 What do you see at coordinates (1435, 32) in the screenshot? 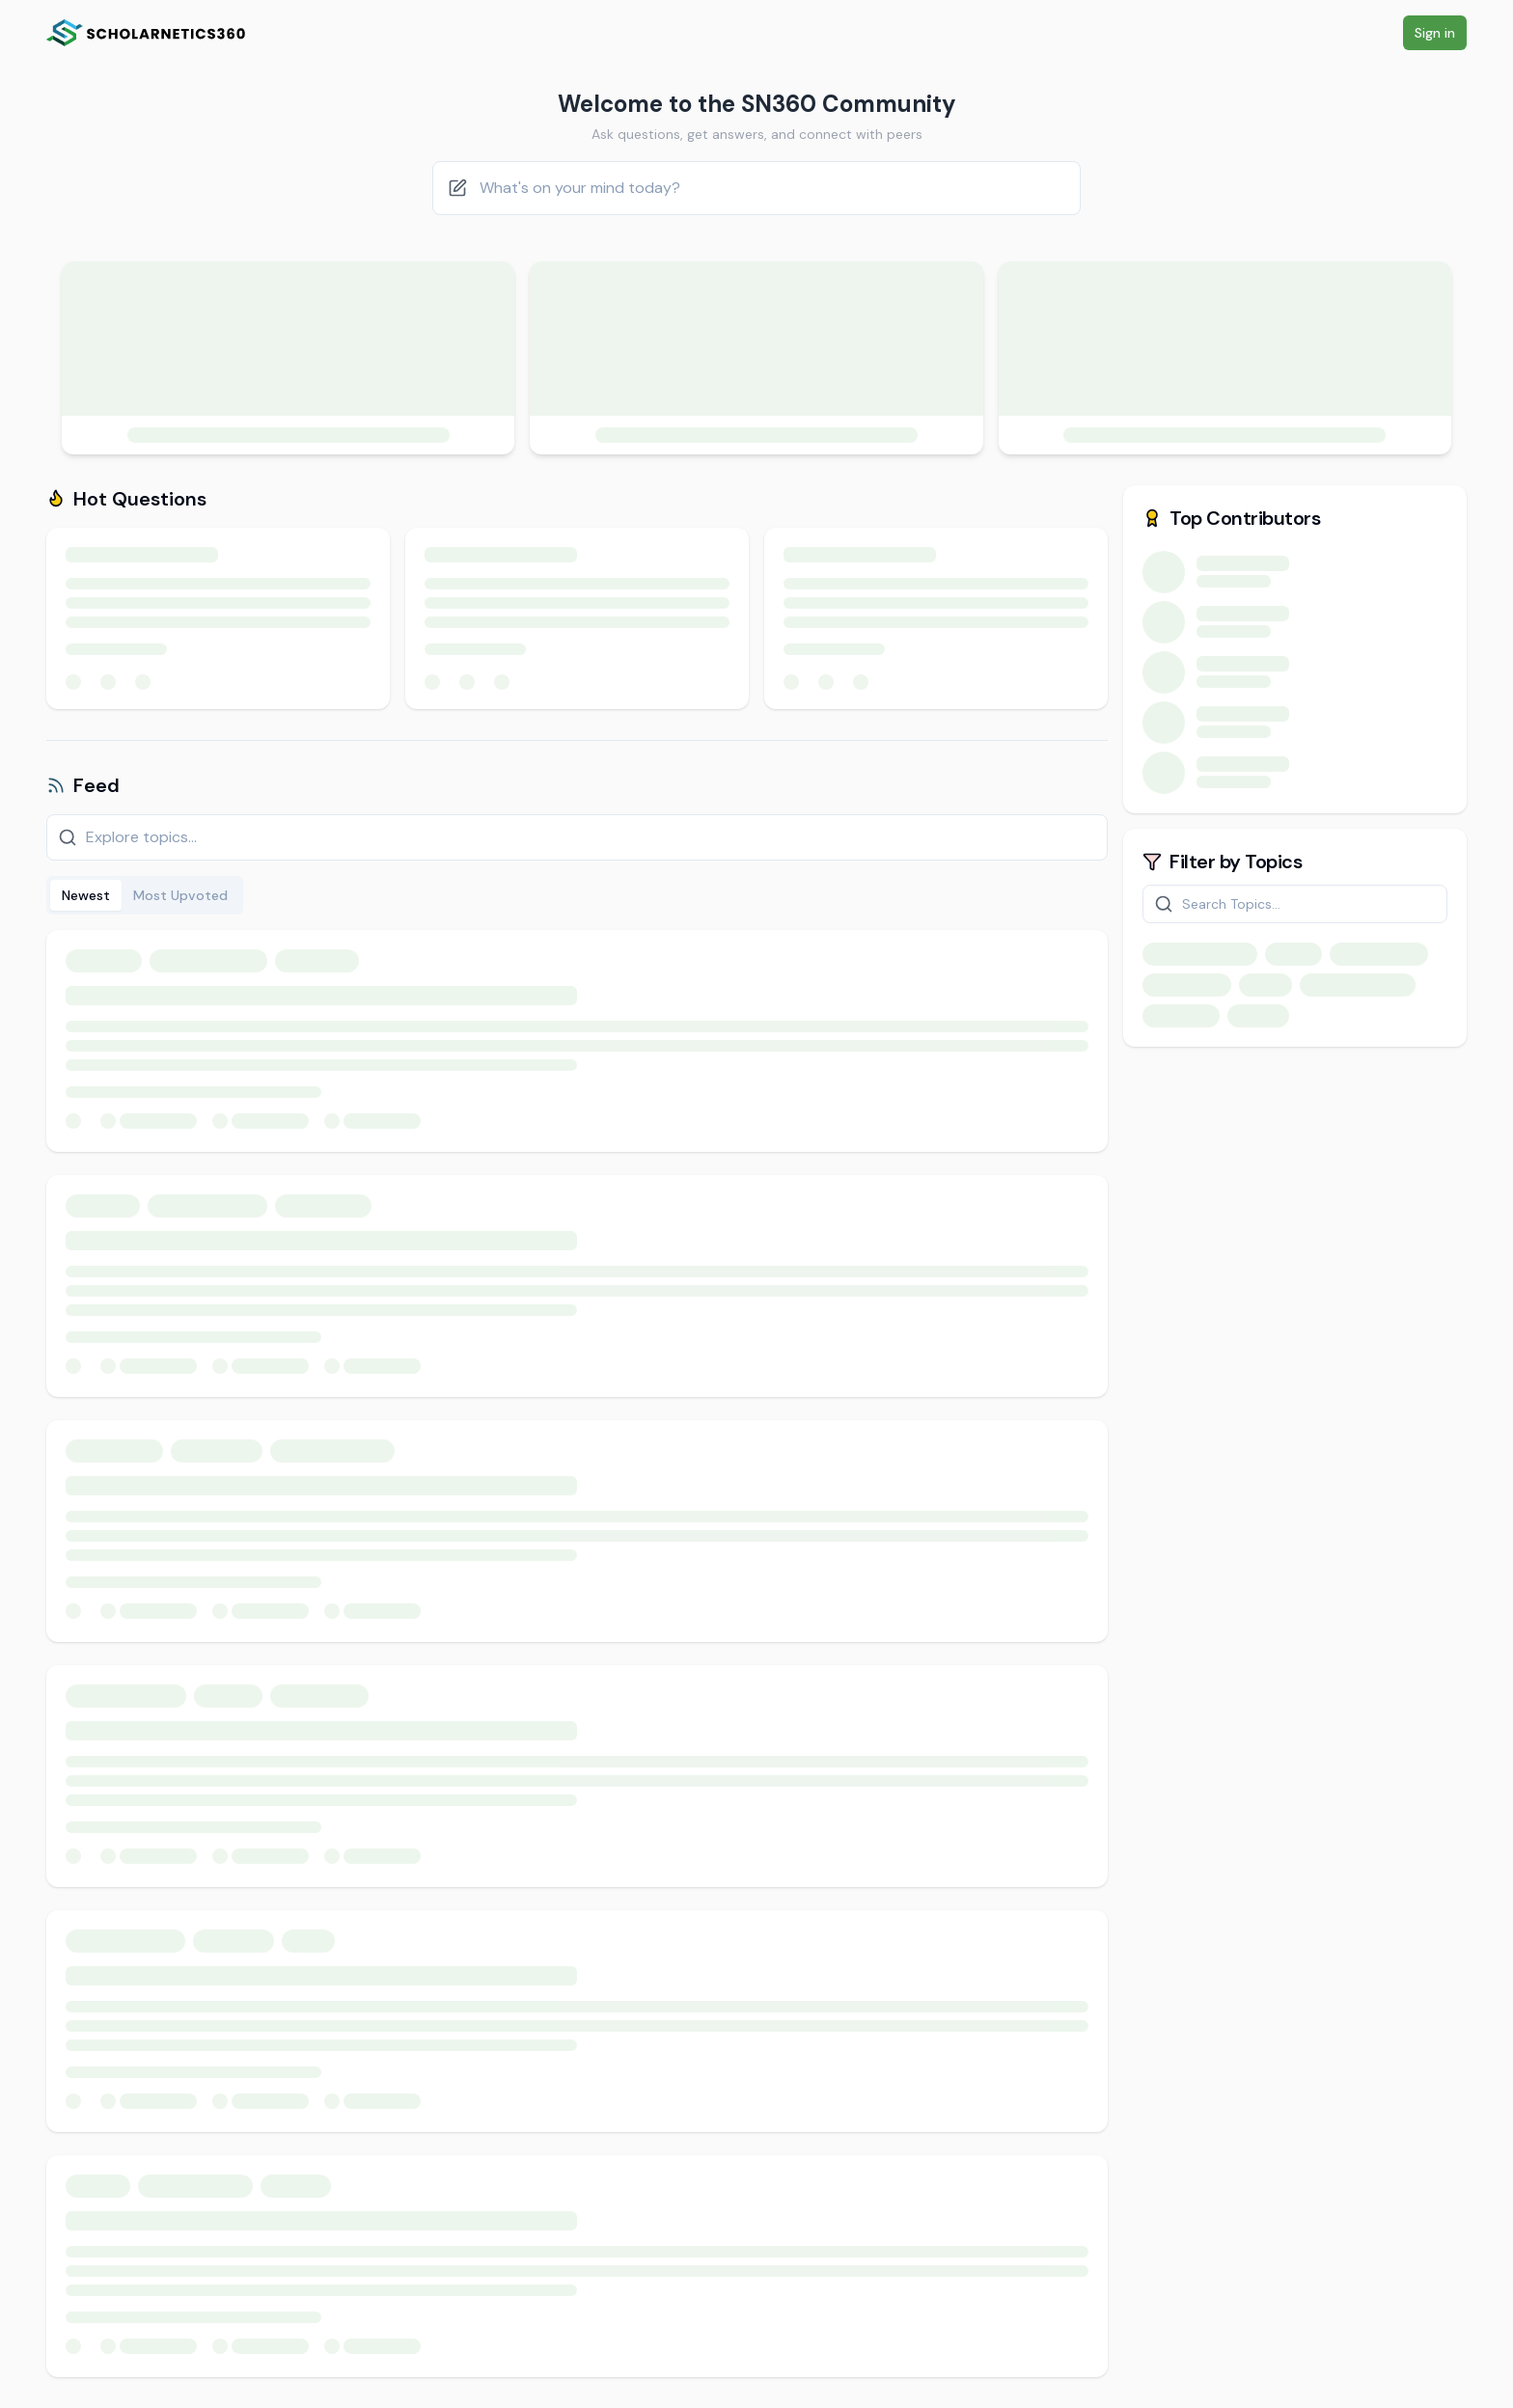
I see `Sign in` at bounding box center [1435, 32].